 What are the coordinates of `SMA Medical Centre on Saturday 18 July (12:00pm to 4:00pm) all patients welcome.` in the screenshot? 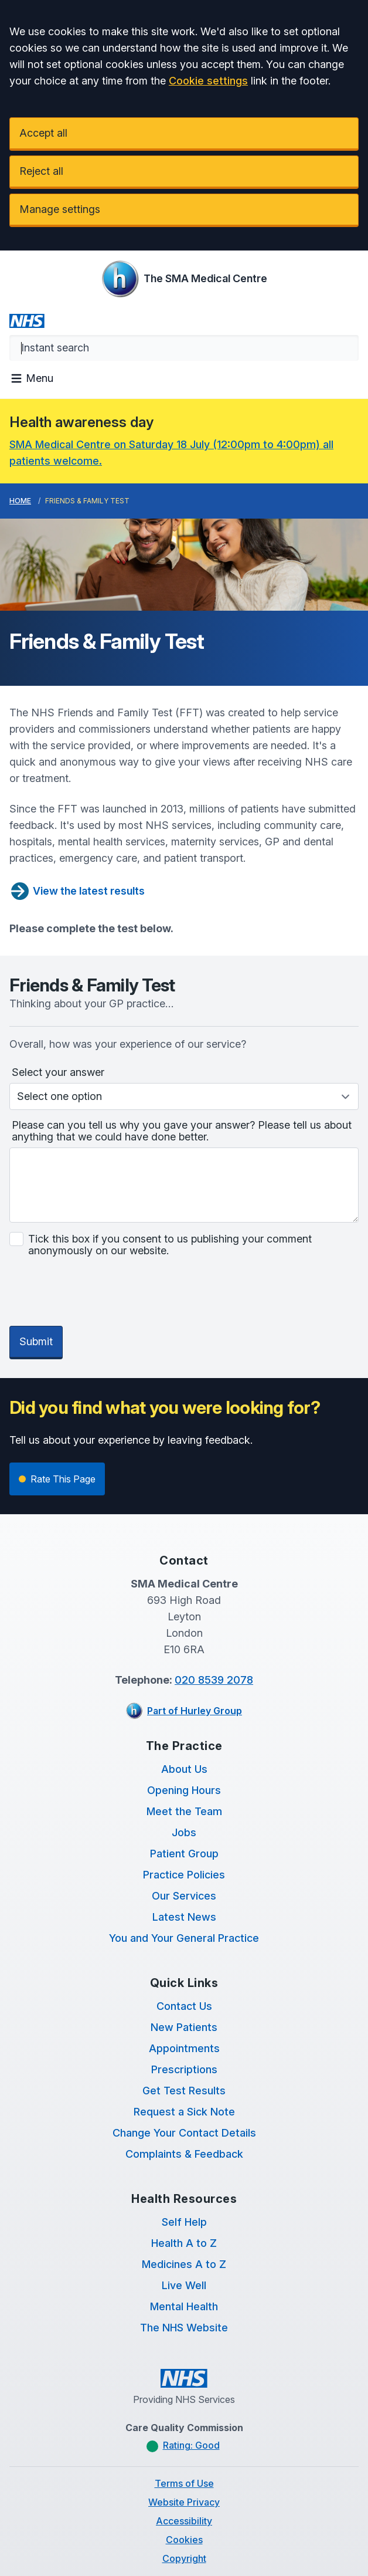 It's located at (171, 452).